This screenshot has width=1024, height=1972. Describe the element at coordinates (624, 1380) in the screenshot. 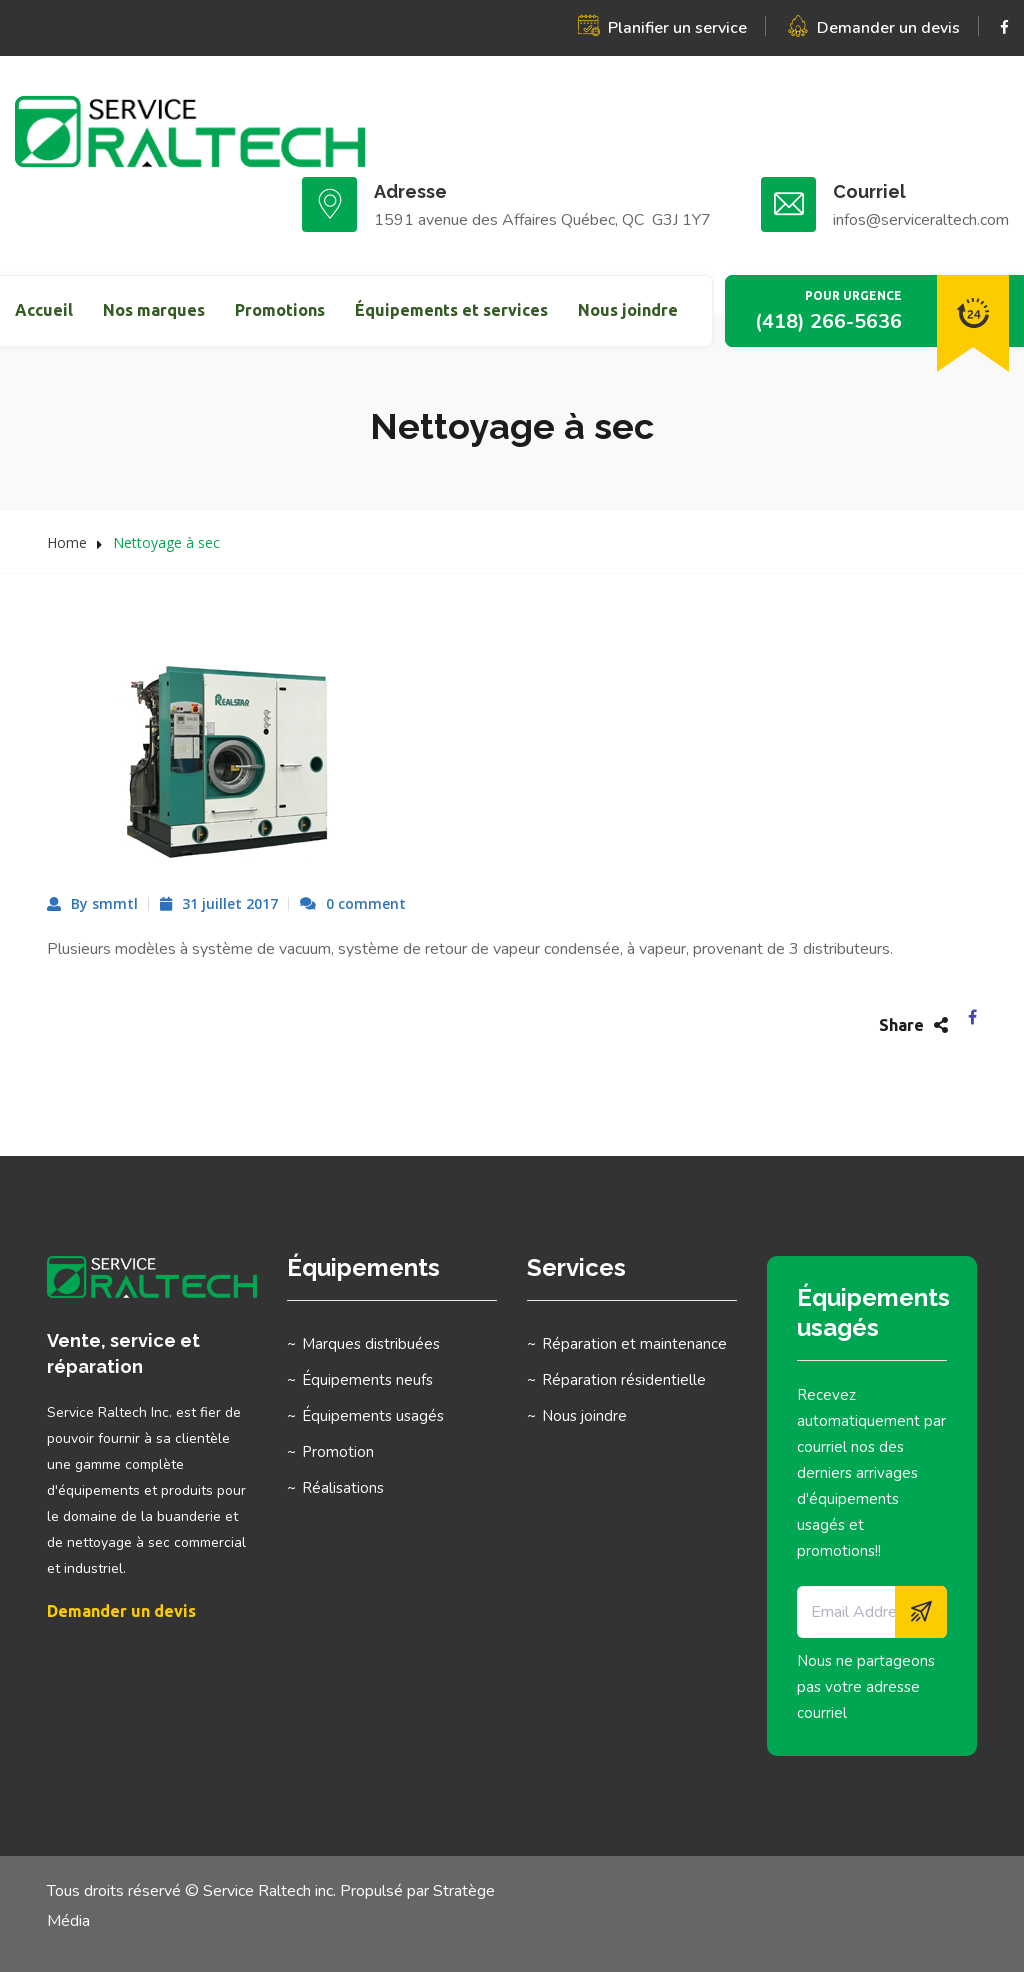

I see `Réparation résidentielle` at that location.